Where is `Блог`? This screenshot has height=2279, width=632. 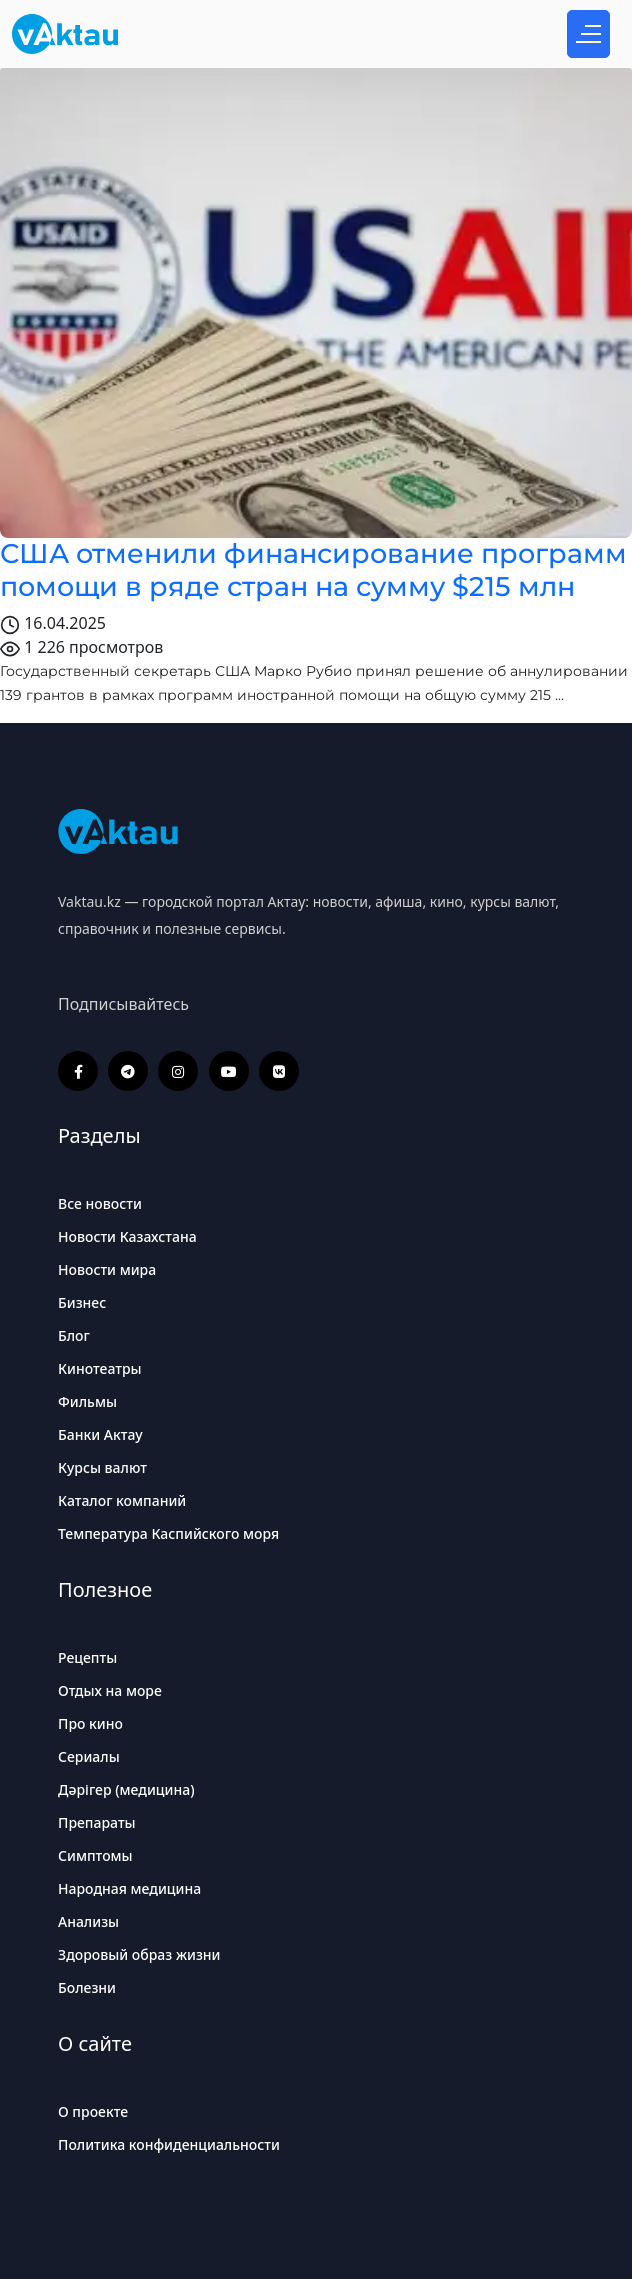
Блог is located at coordinates (74, 1335).